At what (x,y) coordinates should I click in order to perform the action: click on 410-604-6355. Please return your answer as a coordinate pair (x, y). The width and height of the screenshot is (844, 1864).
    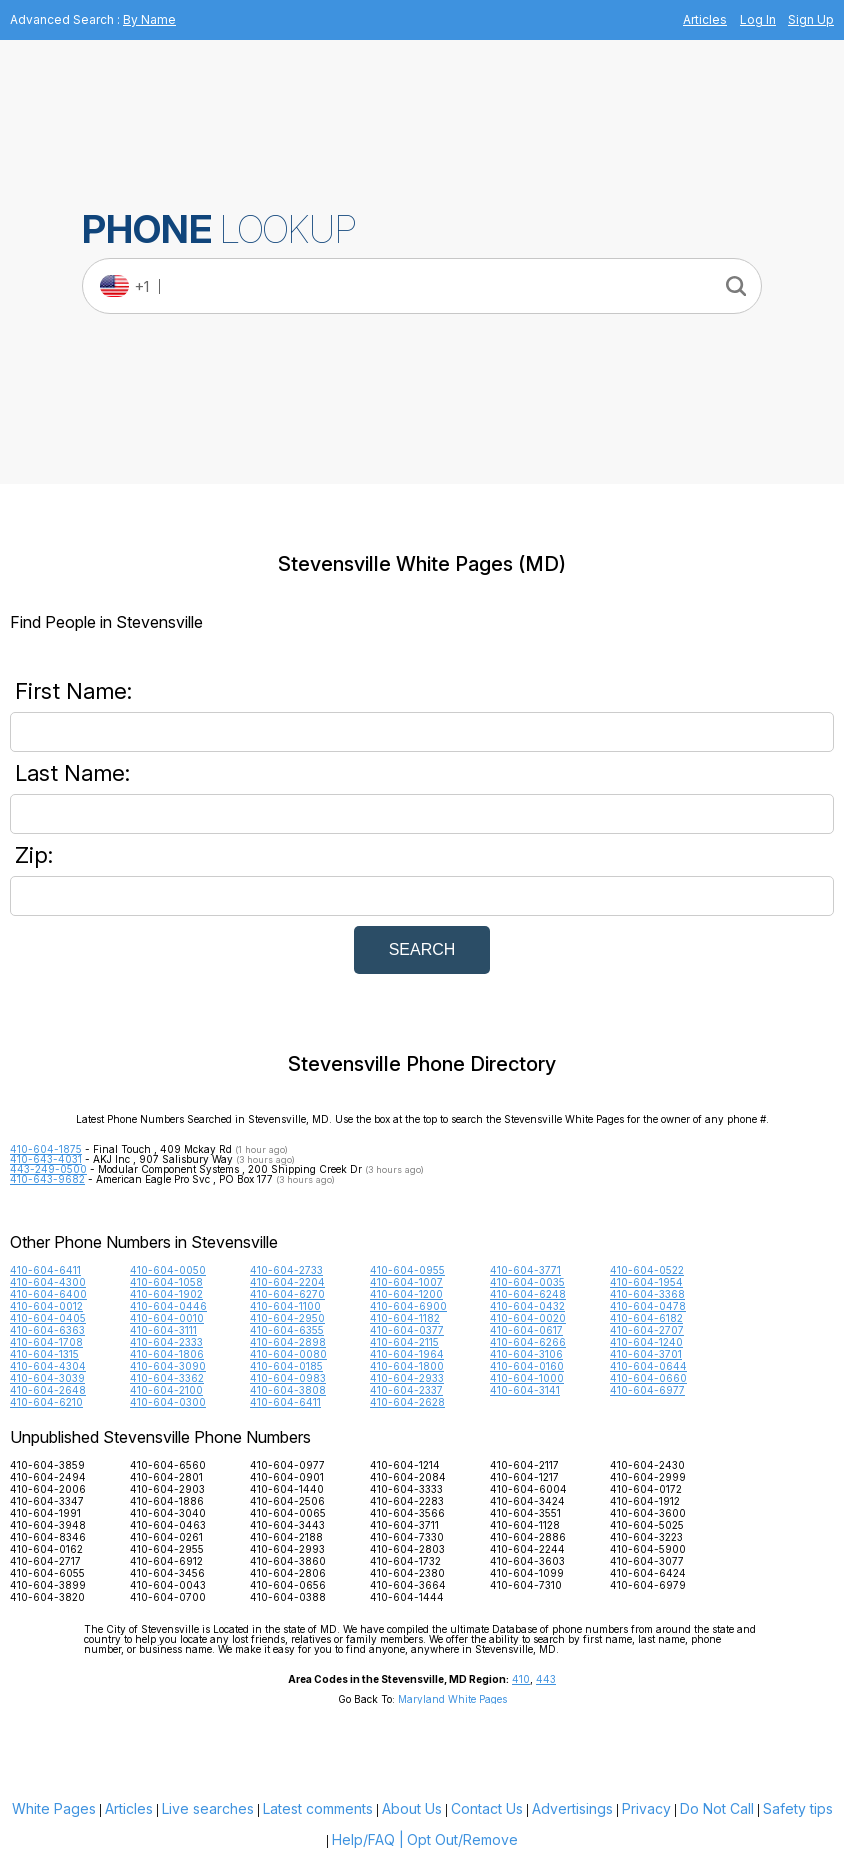
    Looking at the image, I should click on (287, 1330).